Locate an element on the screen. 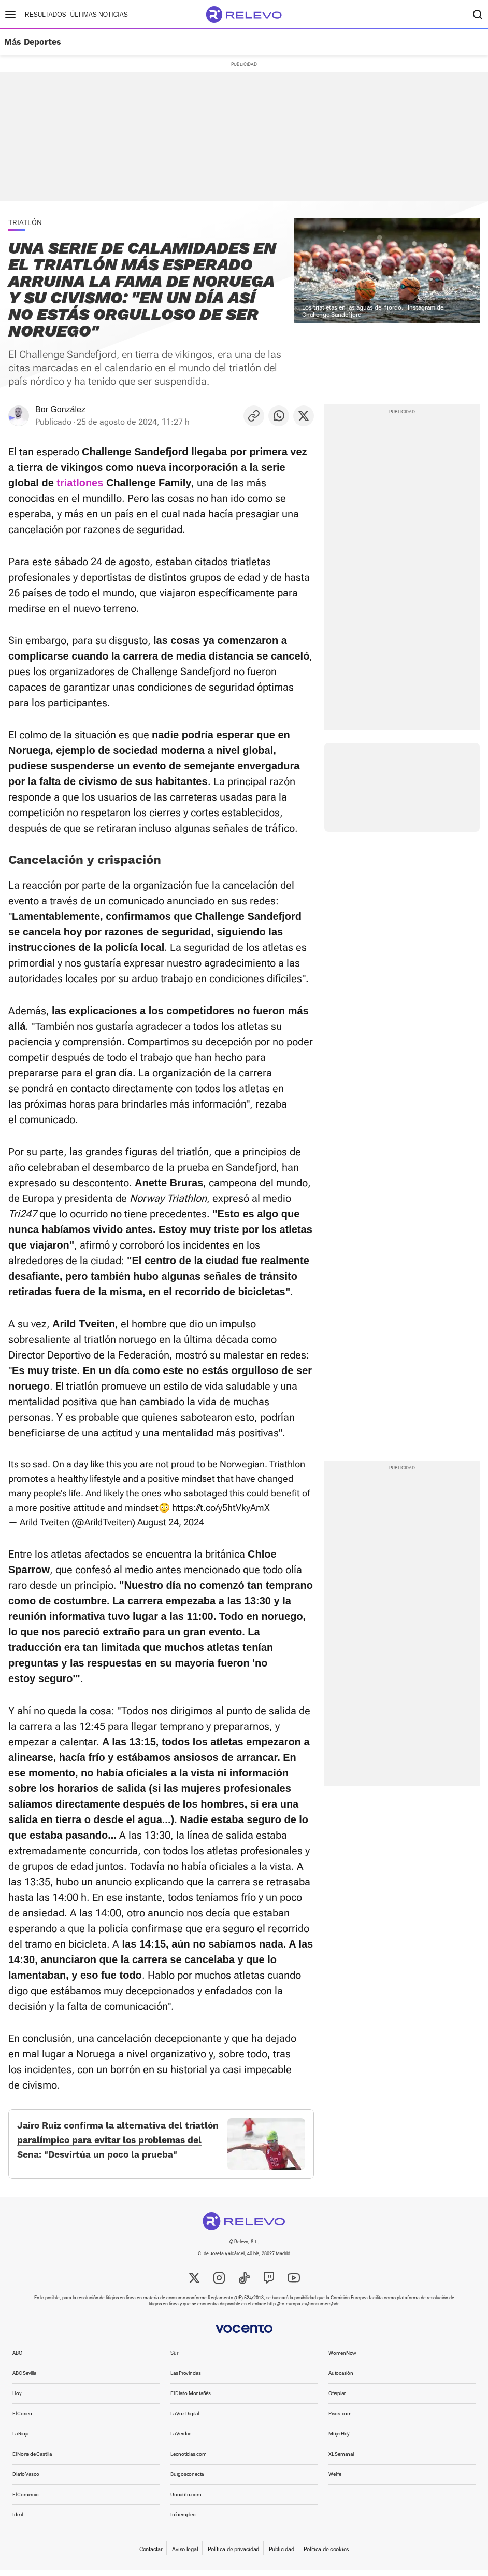 This screenshot has width=488, height=2576. Sur [link] is located at coordinates (174, 2359).